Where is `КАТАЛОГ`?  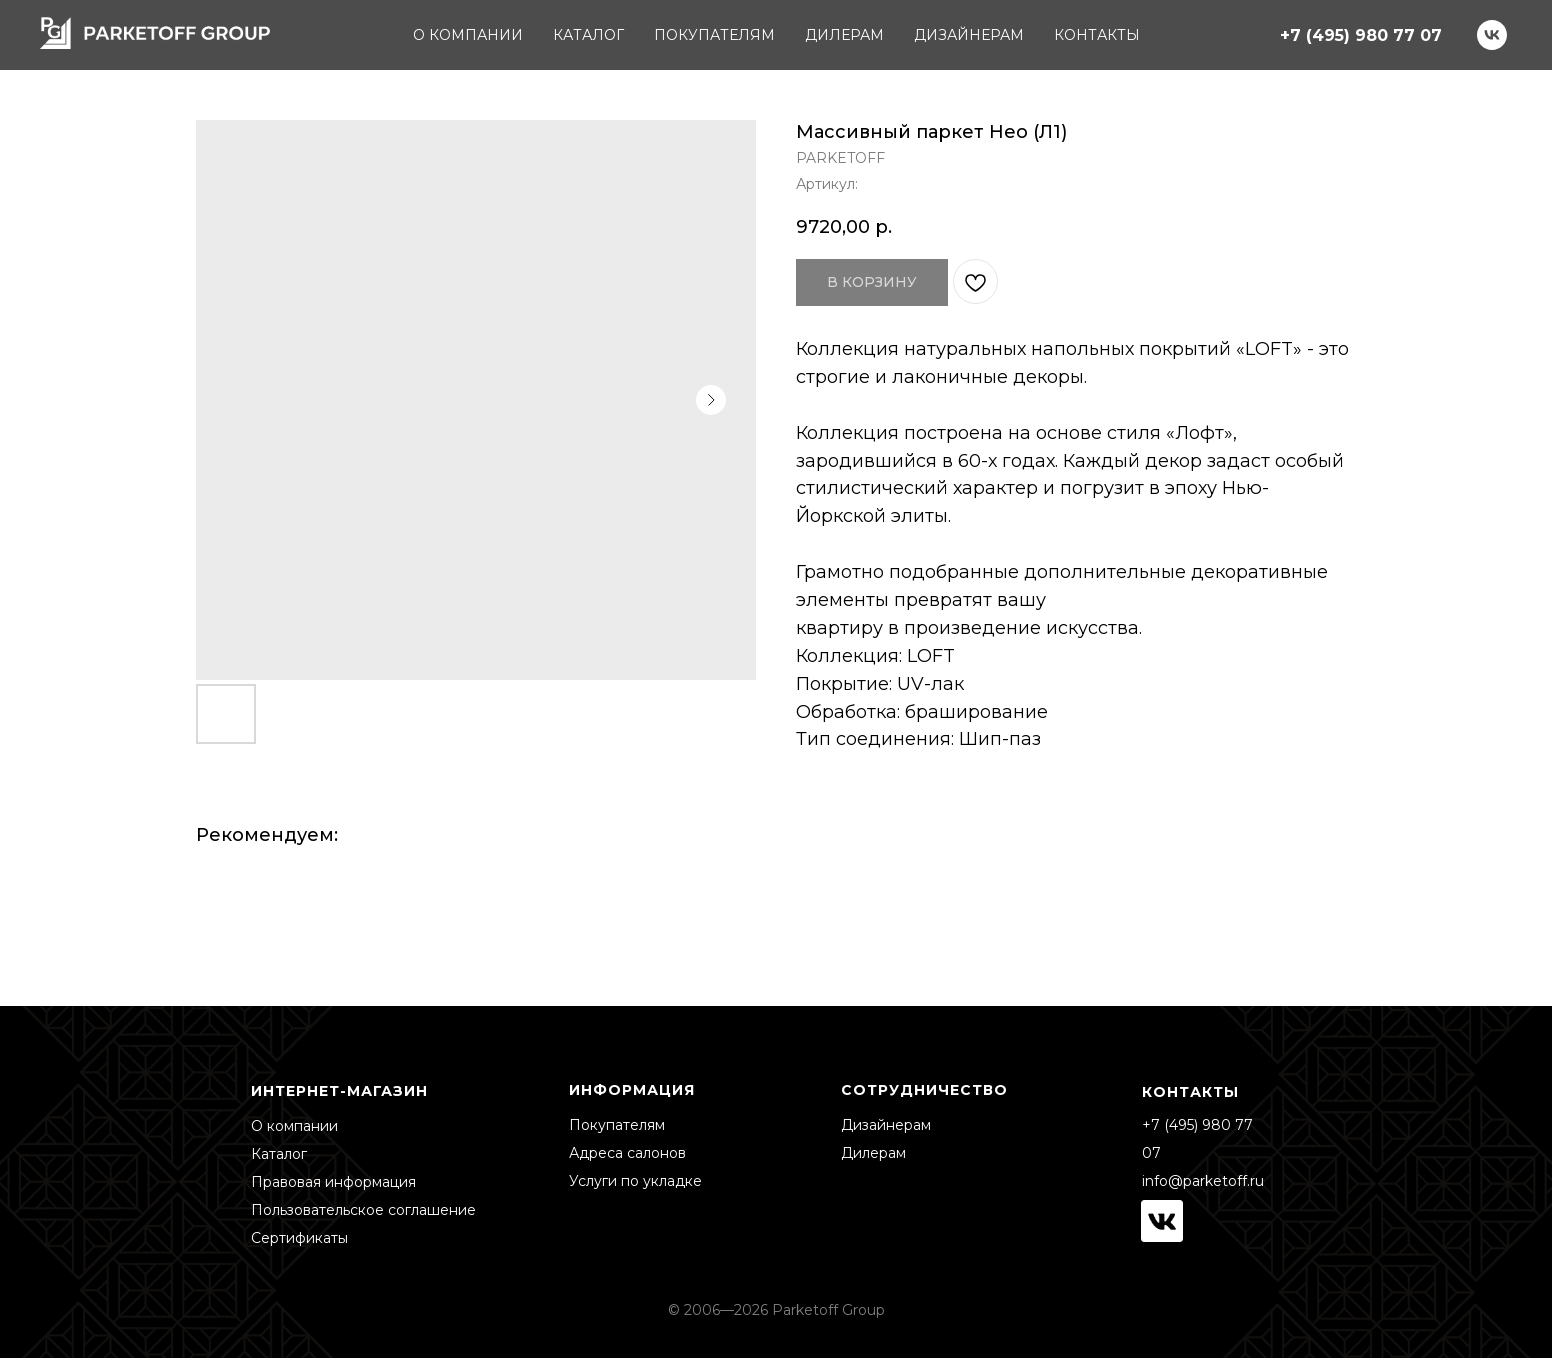 КАТАЛОГ is located at coordinates (588, 35).